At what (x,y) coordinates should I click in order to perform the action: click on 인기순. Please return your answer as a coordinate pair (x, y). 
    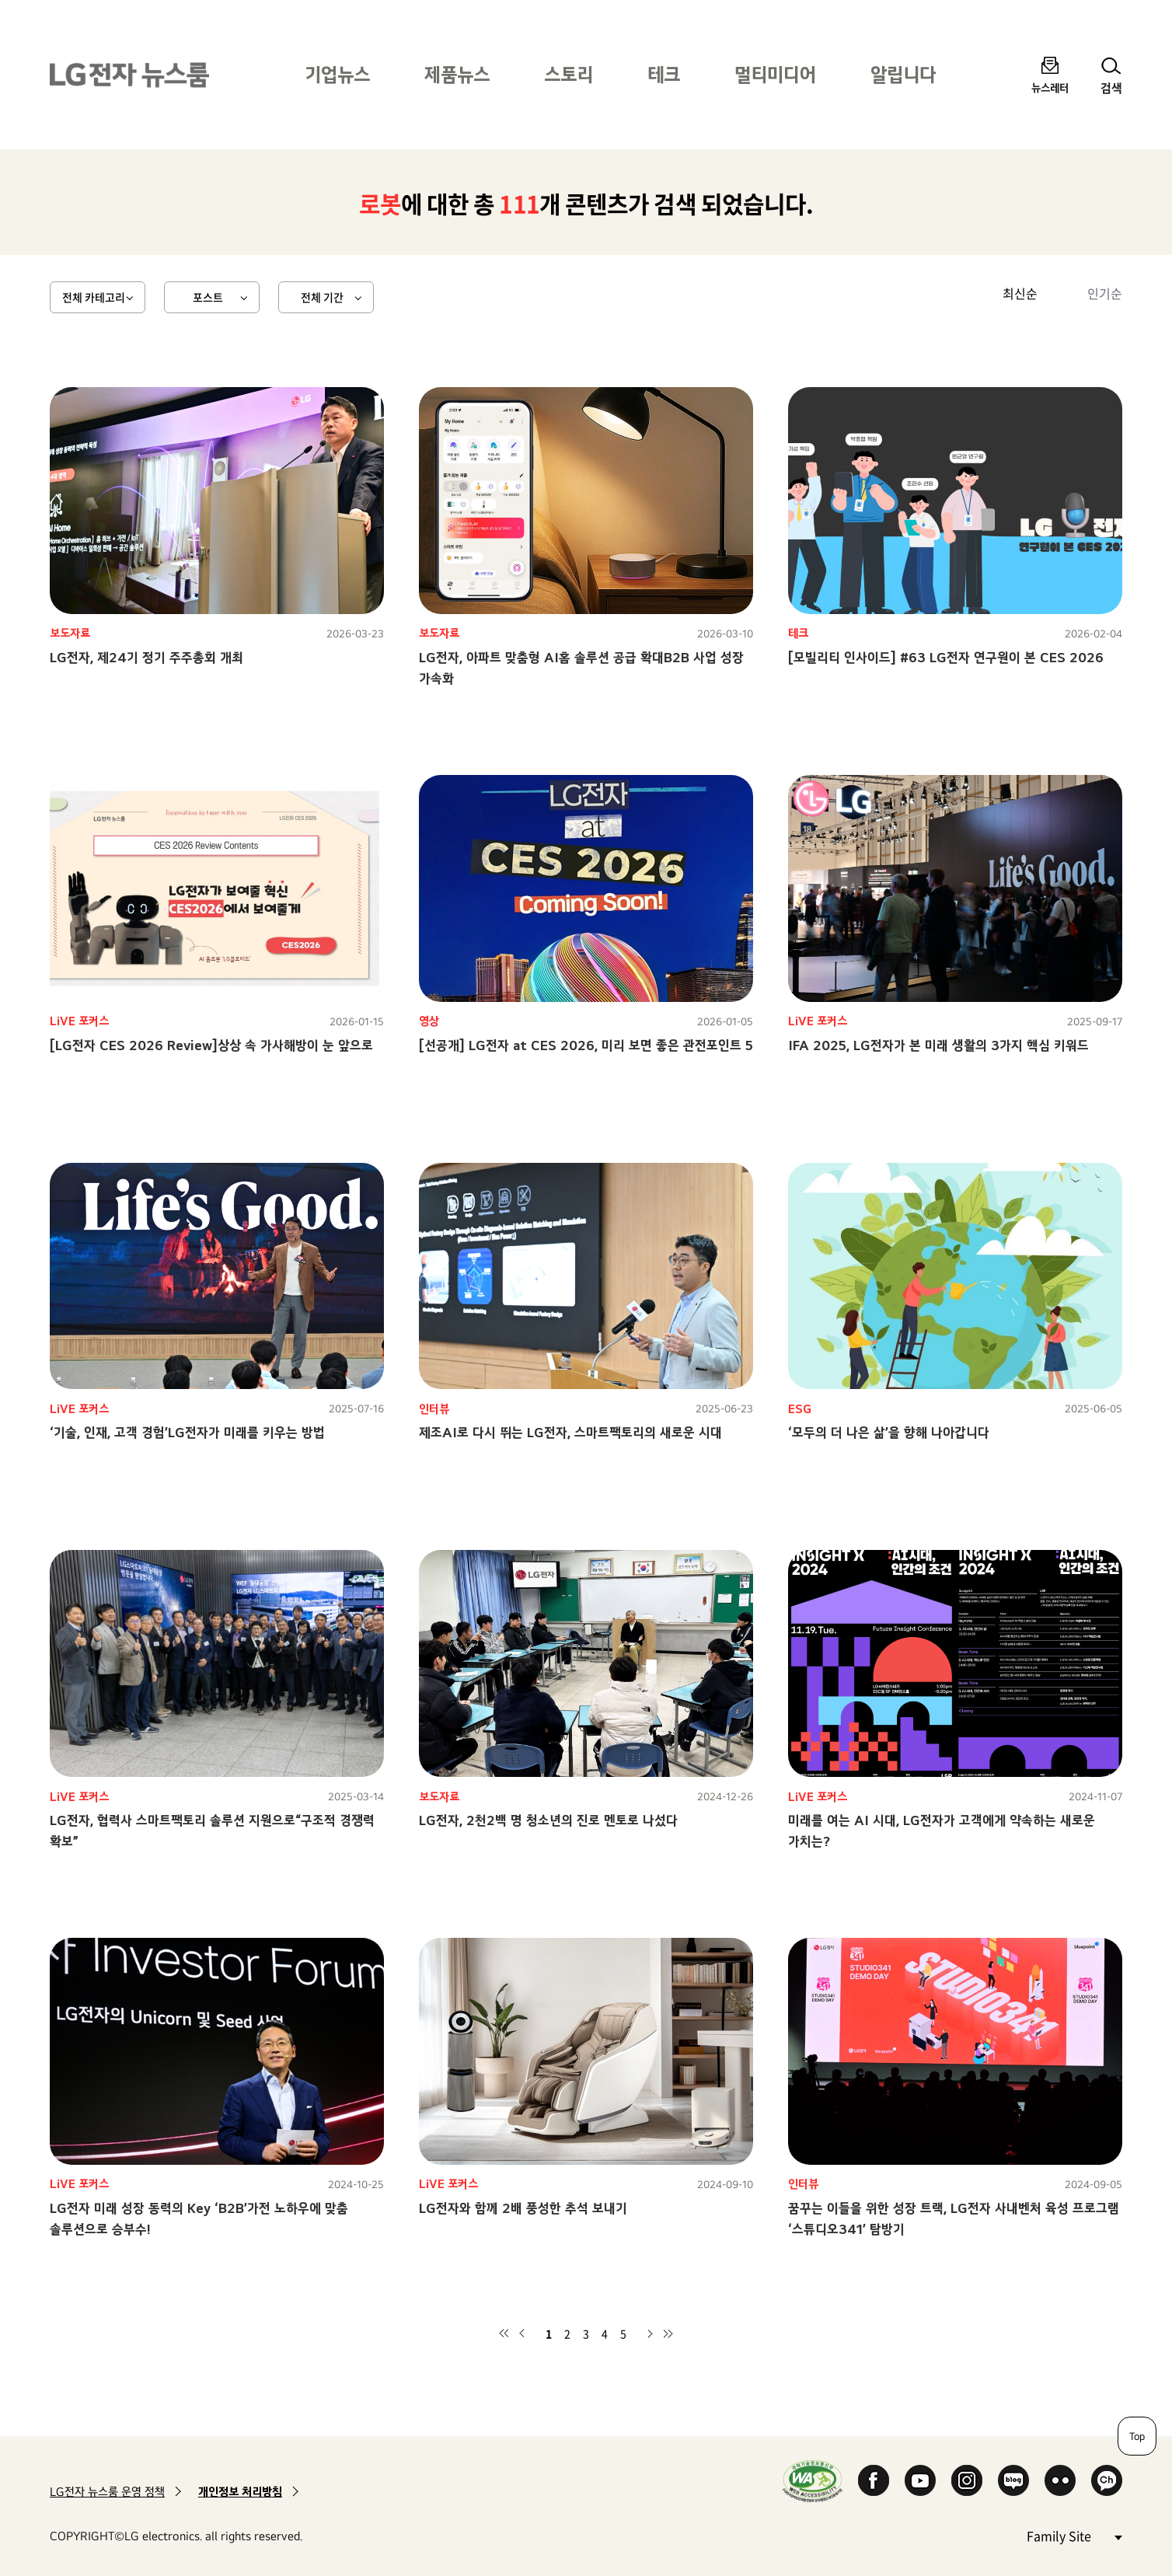
    Looking at the image, I should click on (1104, 293).